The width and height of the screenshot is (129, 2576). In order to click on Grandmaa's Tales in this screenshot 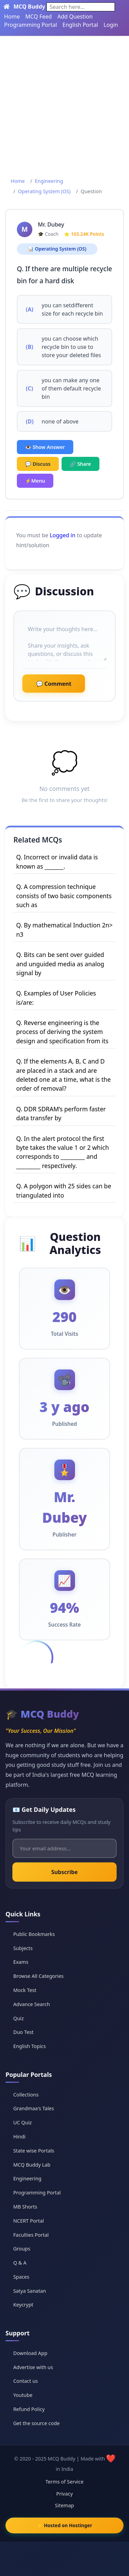, I will do `click(33, 2108)`.